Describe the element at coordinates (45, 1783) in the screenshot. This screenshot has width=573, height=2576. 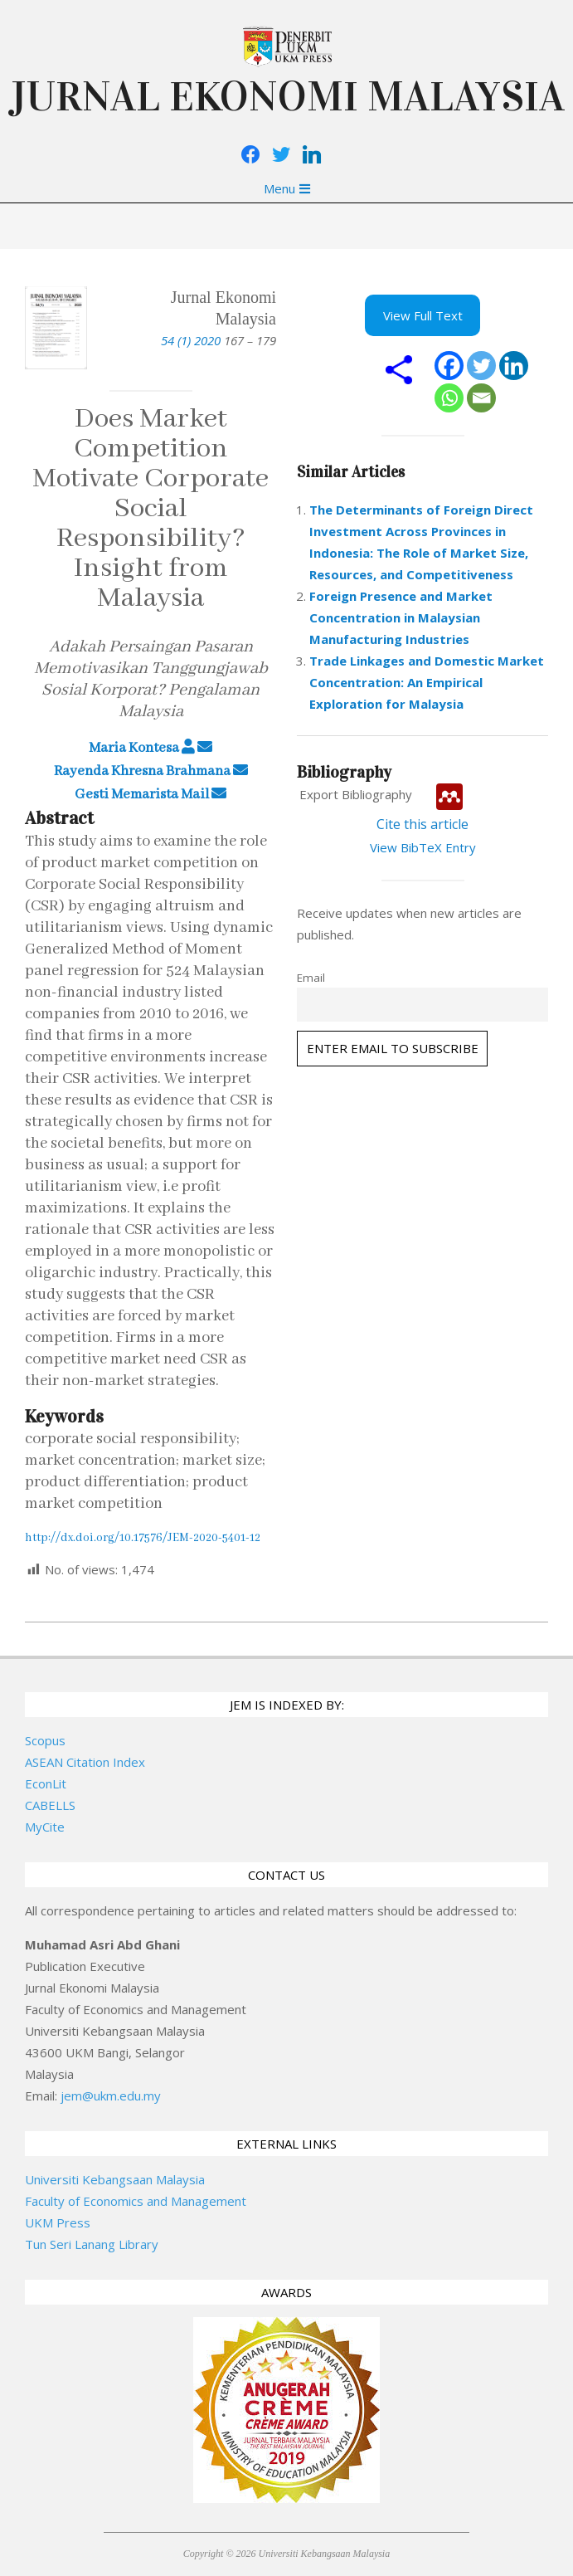
I see `EconLit` at that location.